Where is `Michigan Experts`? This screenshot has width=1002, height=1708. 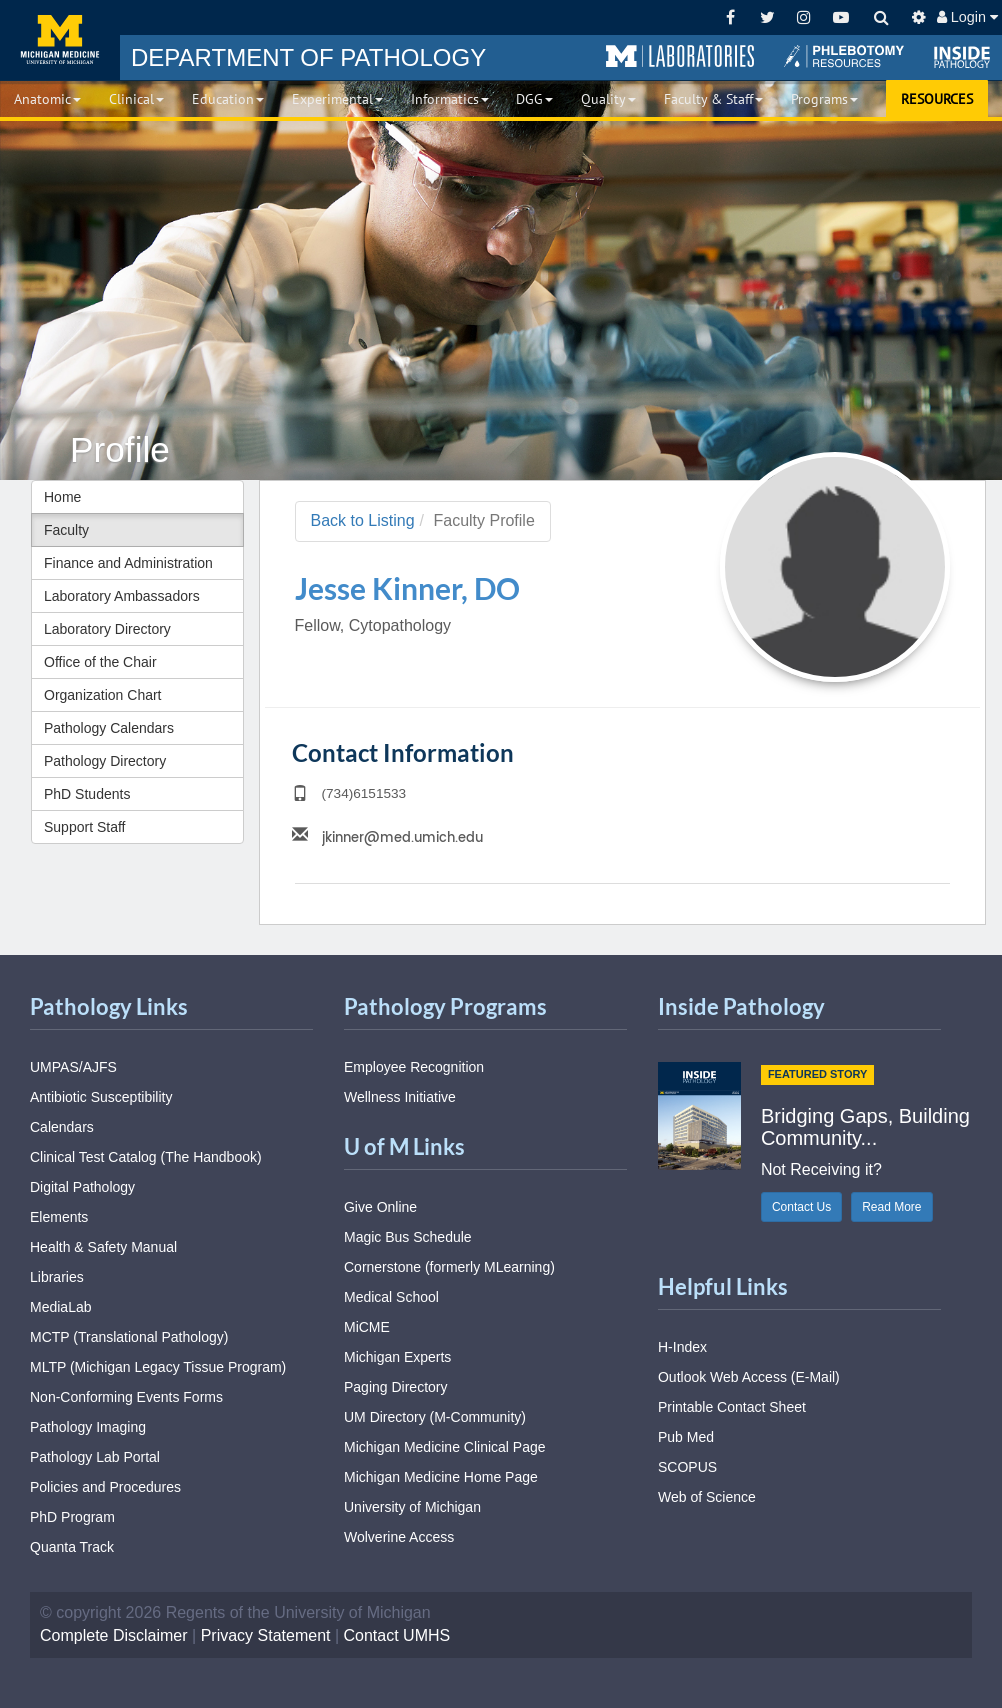
Michigan Experts is located at coordinates (397, 1357).